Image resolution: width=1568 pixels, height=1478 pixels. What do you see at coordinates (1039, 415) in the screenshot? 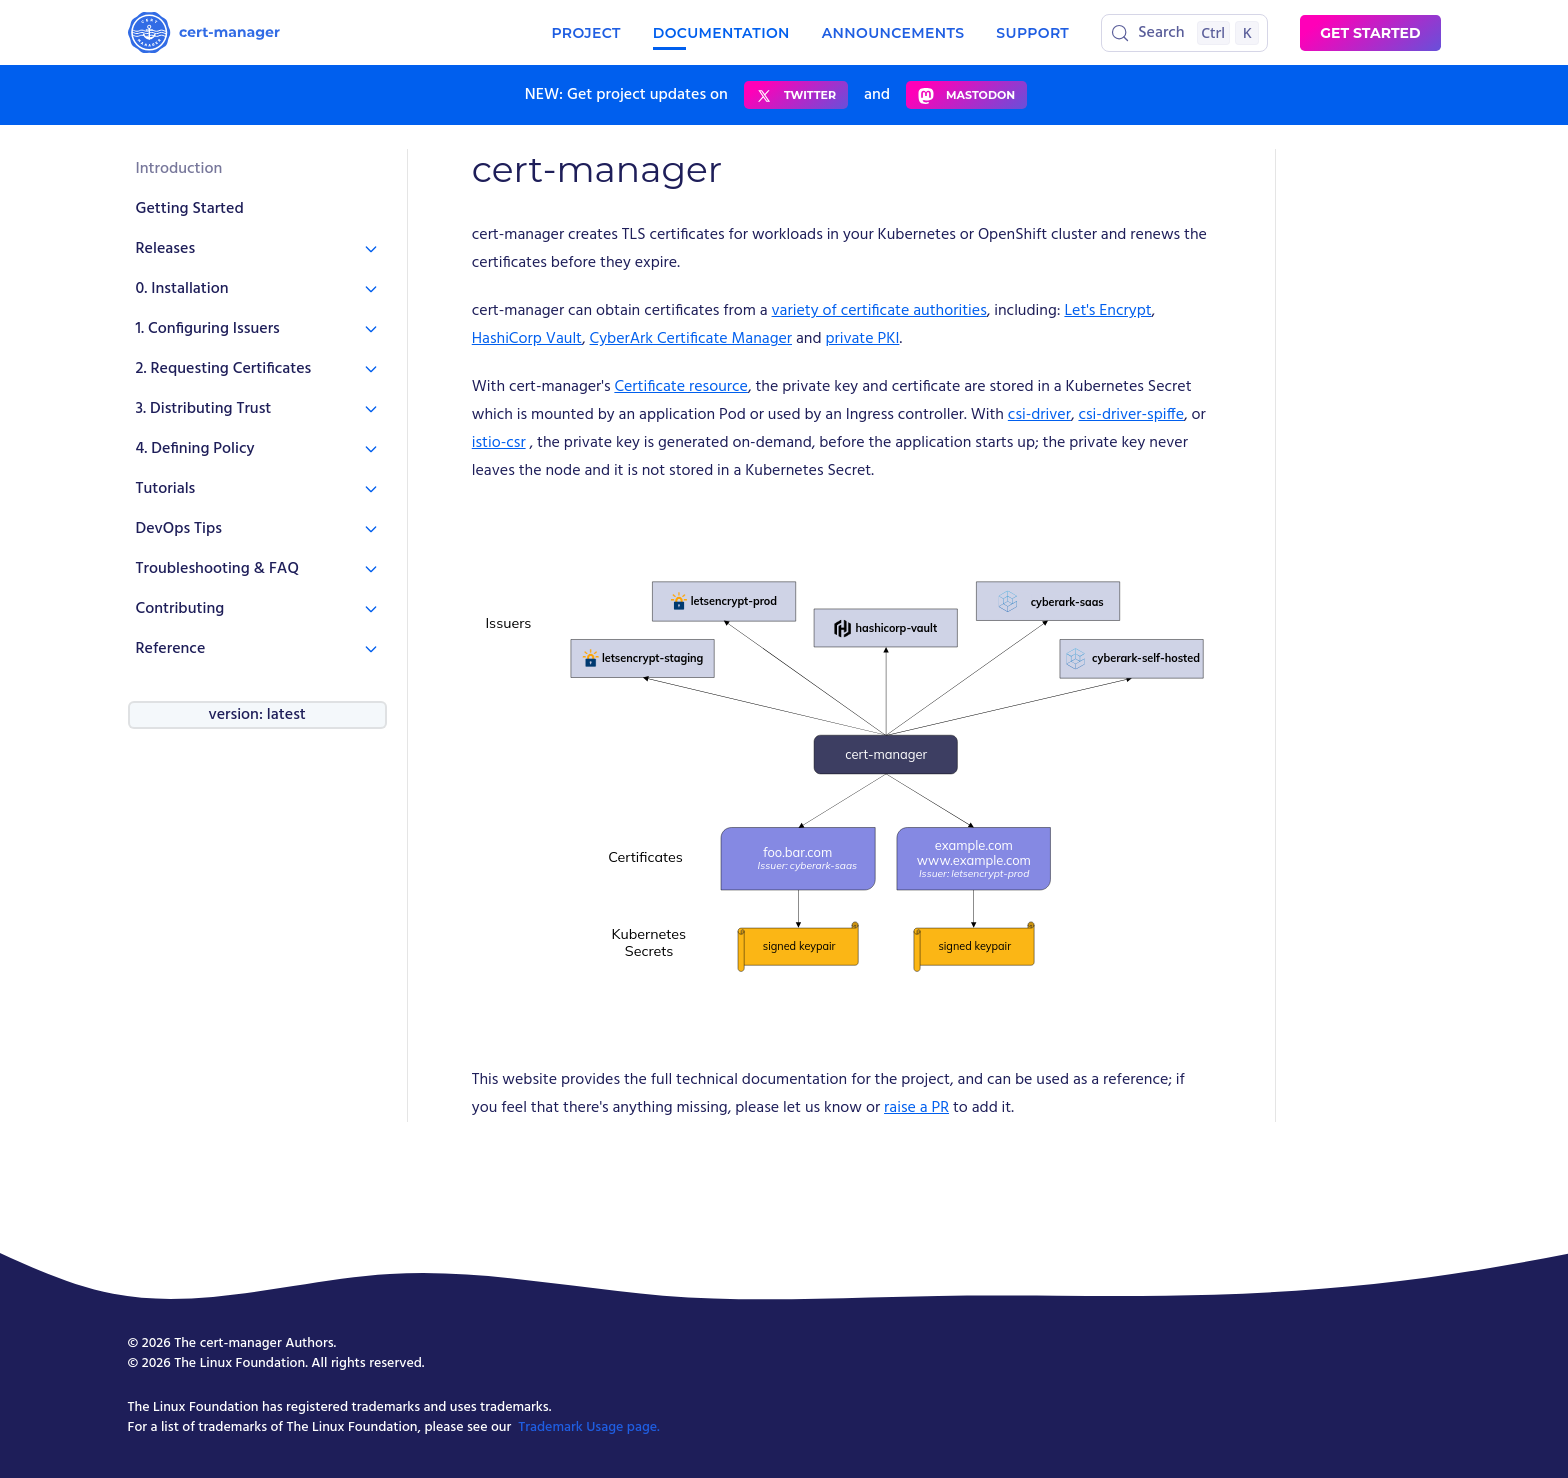
I see `csi-driver` at bounding box center [1039, 415].